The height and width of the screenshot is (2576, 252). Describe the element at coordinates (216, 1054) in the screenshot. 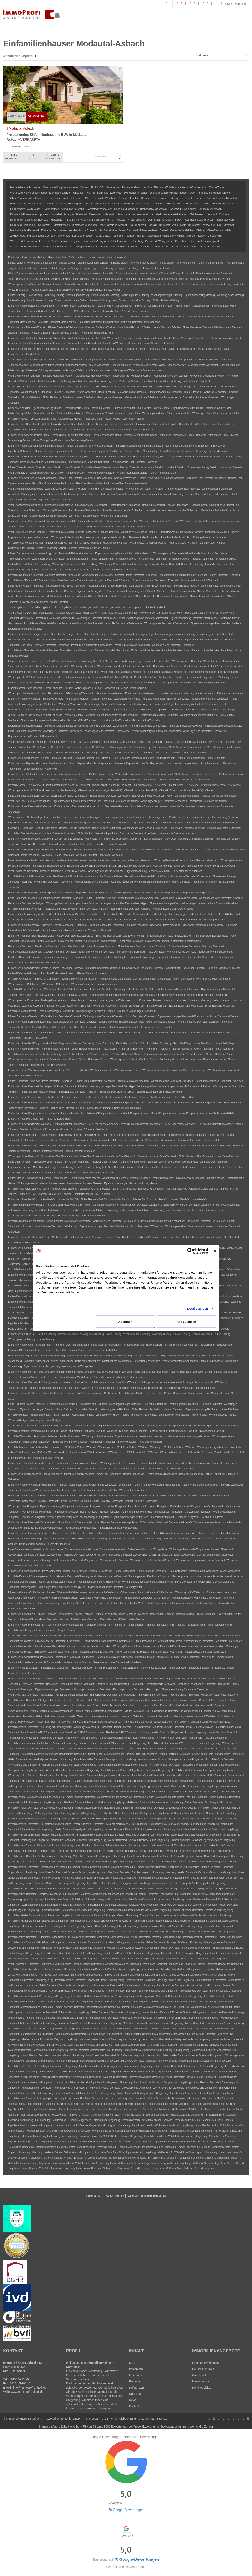

I see `kaufen Alsbach-Hähnlein / Alsbach` at that location.